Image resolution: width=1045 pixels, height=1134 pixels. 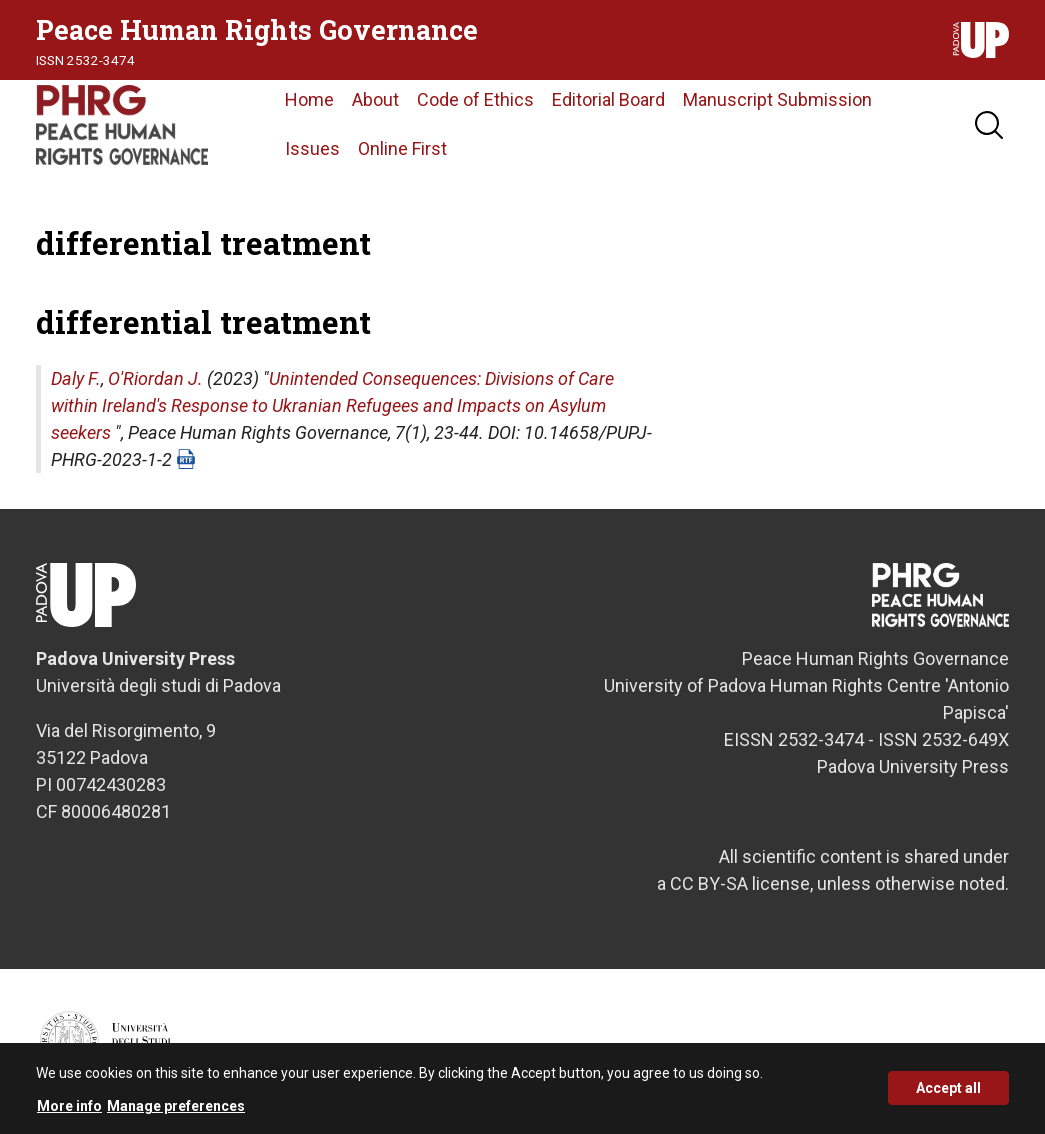 I want to click on More info, so click(x=69, y=1113).